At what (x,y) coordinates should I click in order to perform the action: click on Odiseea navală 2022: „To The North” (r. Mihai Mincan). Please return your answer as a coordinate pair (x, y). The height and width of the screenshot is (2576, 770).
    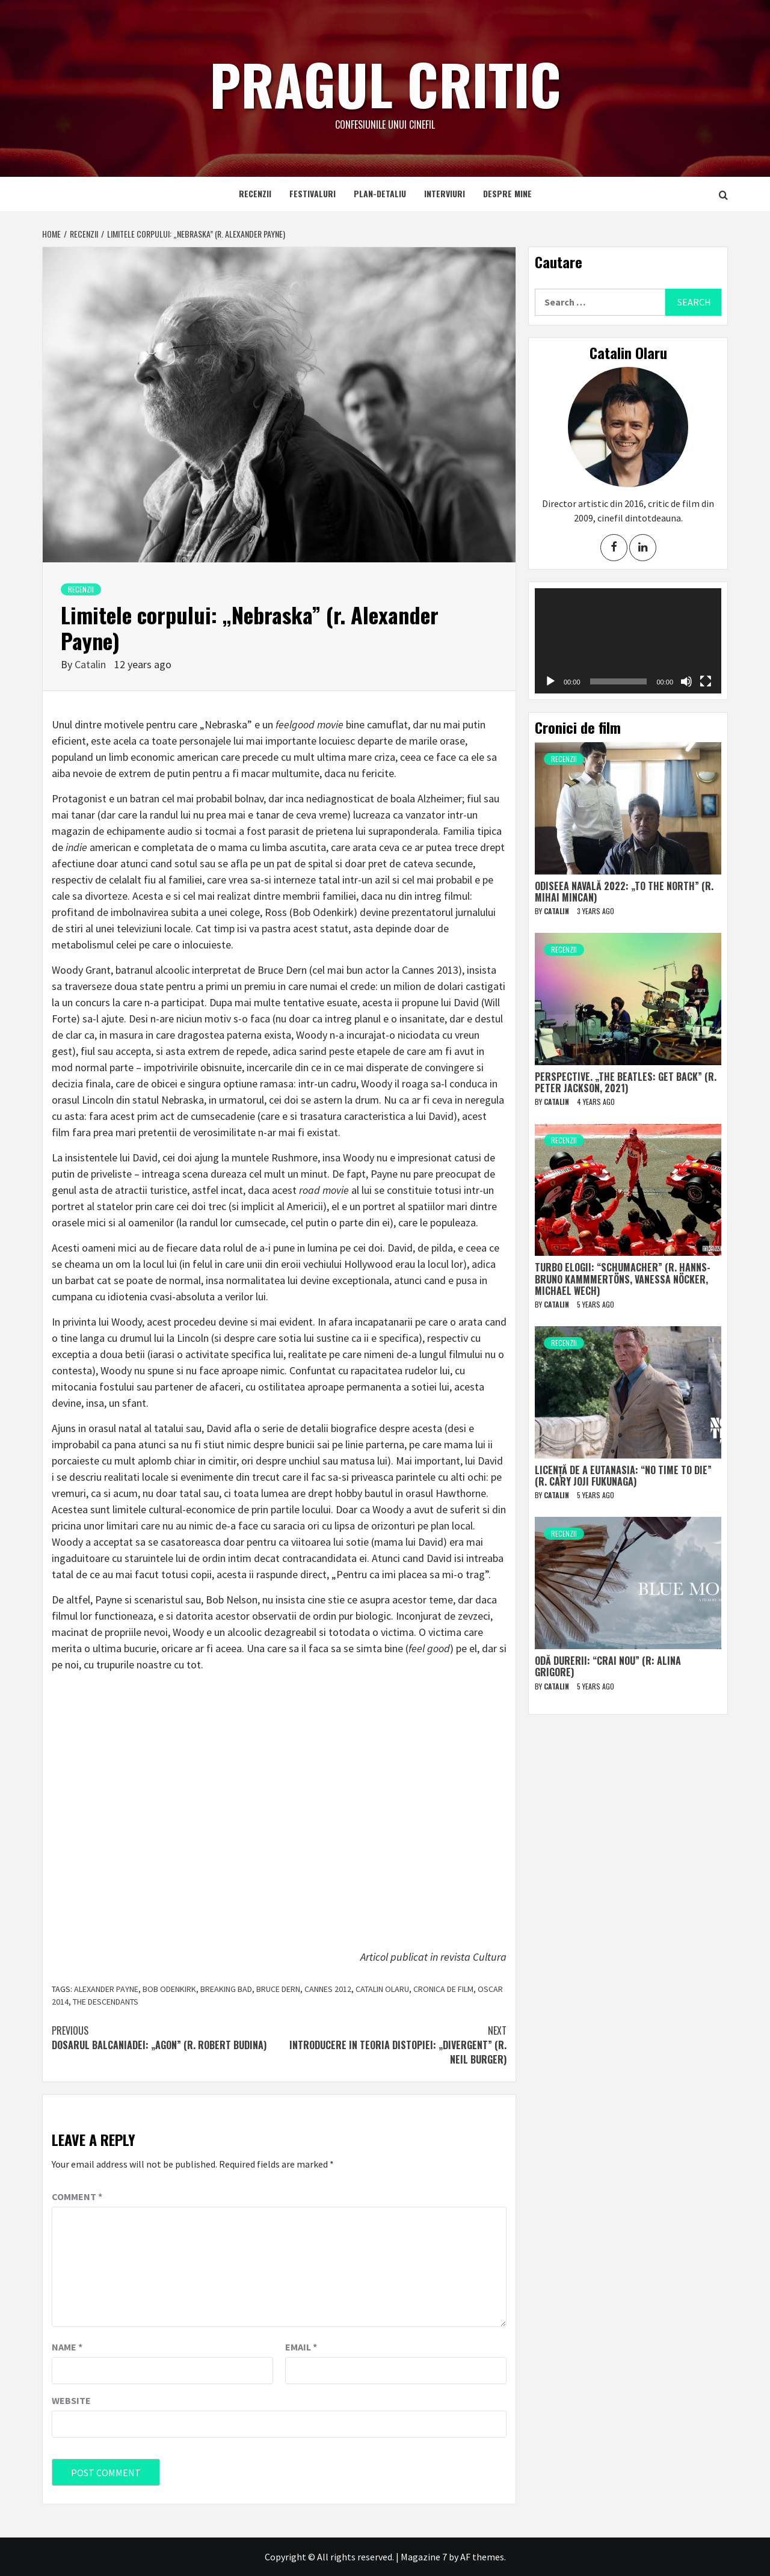
    Looking at the image, I should click on (624, 892).